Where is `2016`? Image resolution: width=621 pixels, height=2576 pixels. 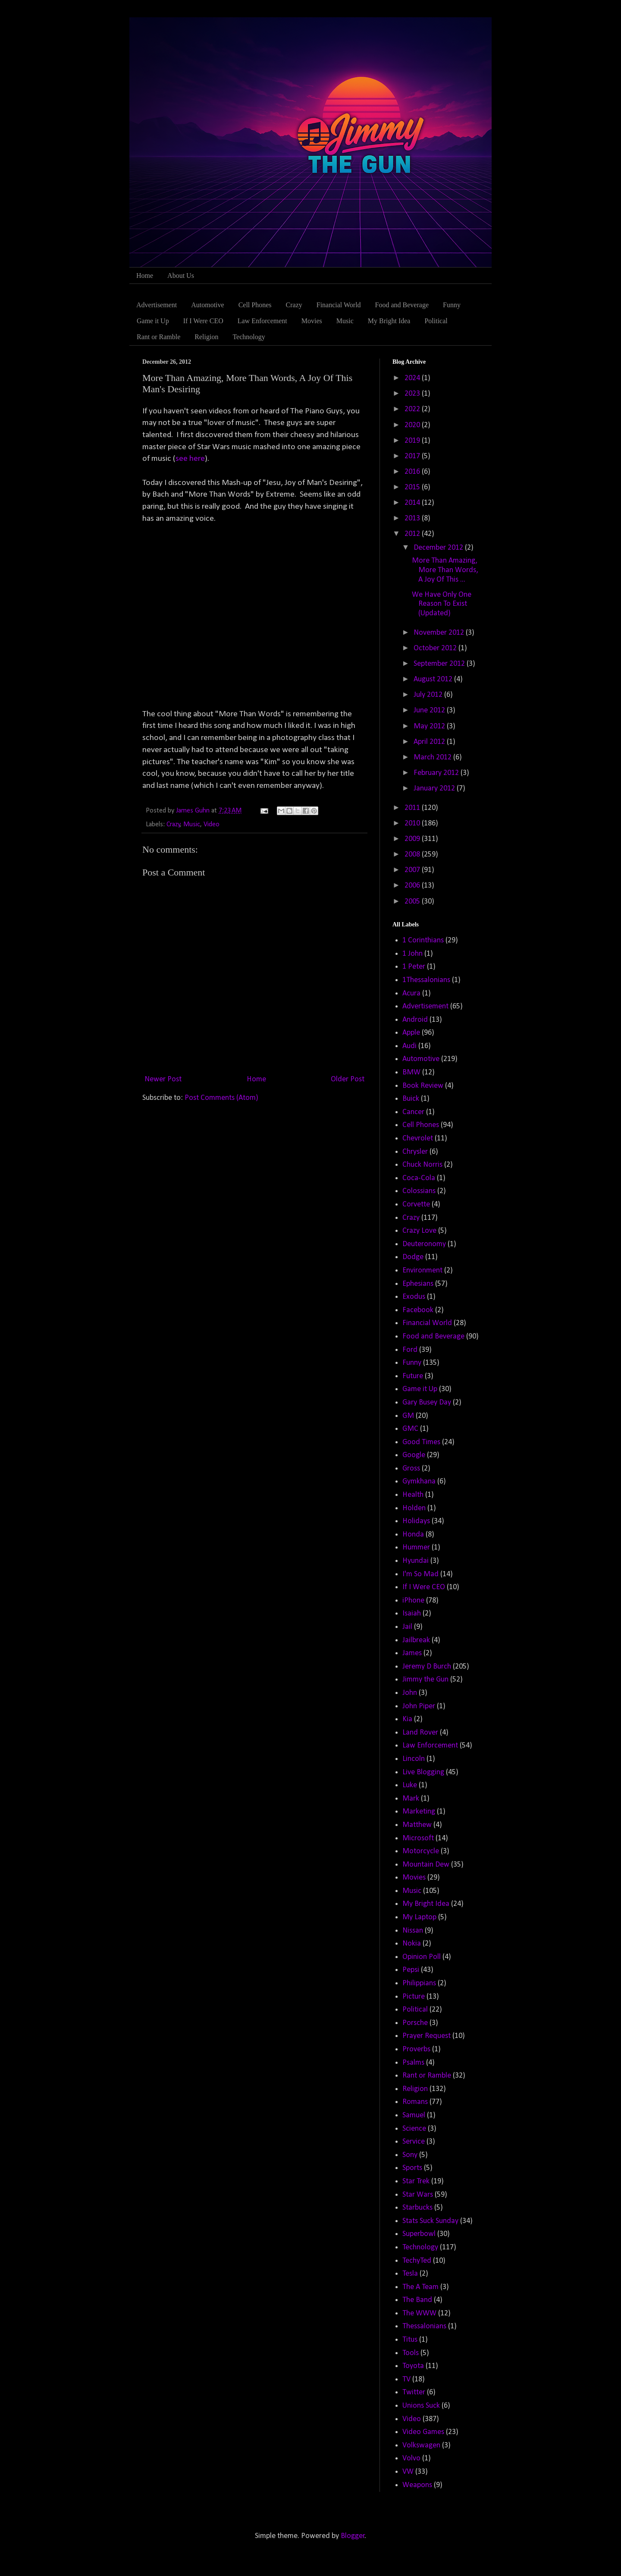 2016 is located at coordinates (413, 472).